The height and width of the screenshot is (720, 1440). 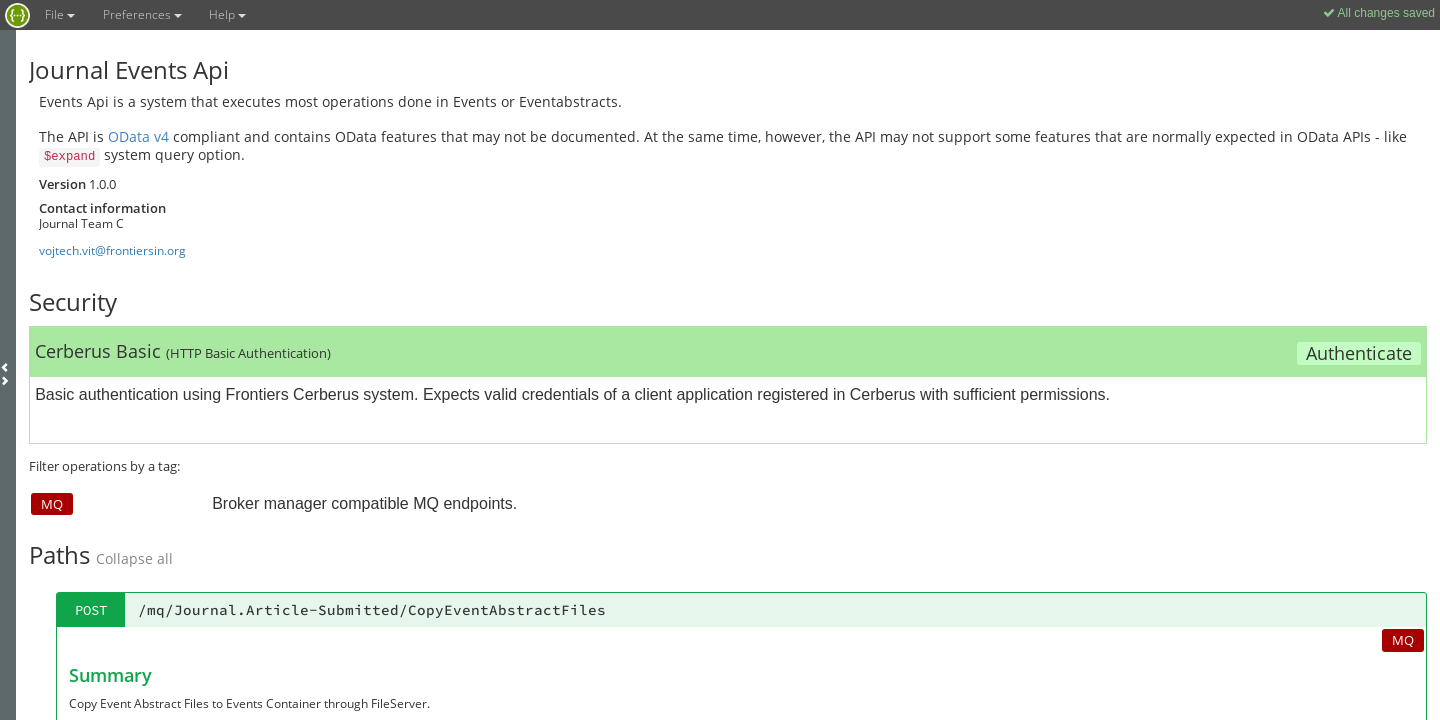 I want to click on OData v4, so click(x=138, y=136).